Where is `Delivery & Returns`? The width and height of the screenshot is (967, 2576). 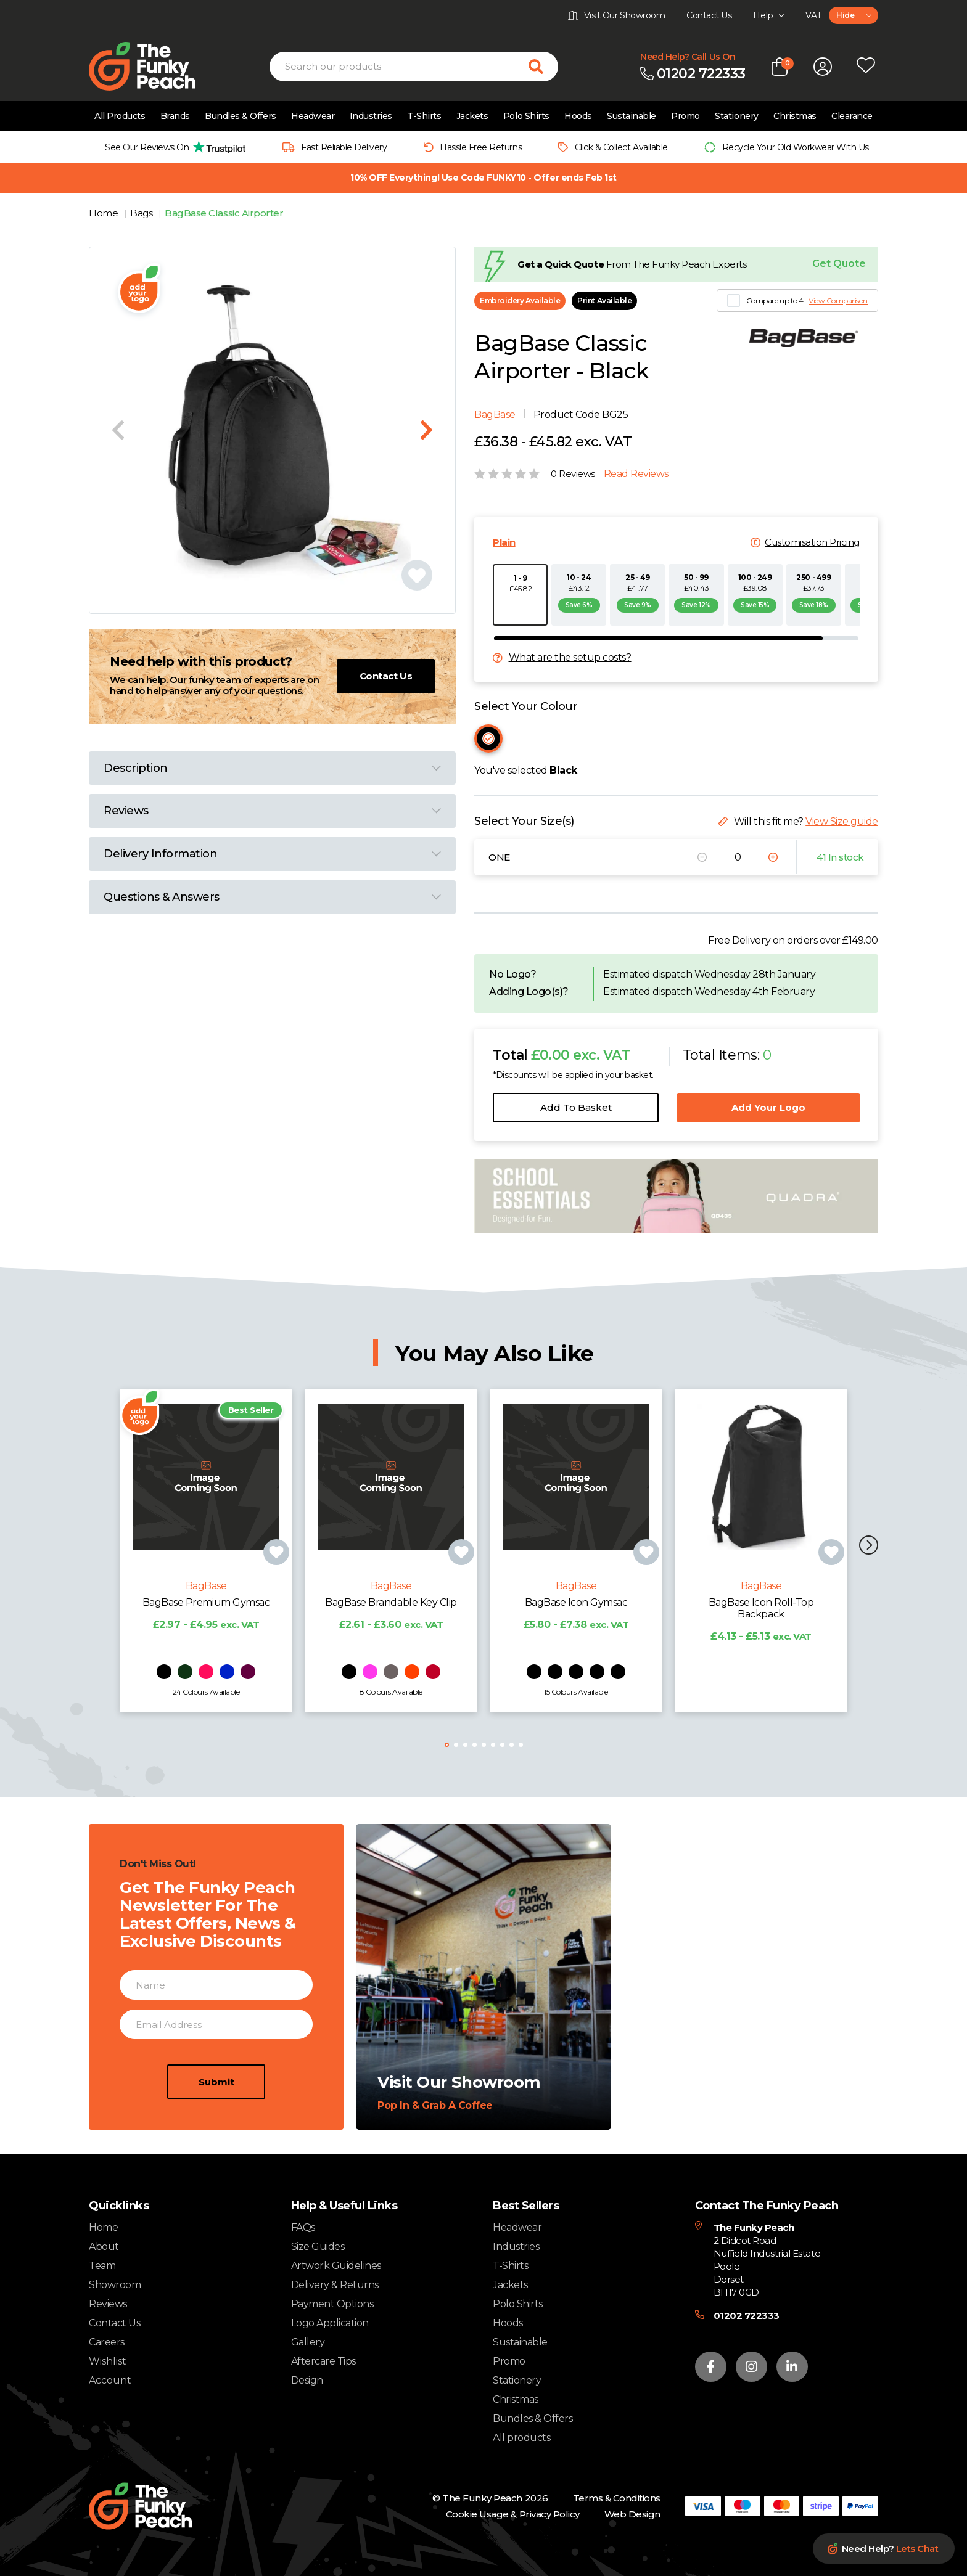
Delivery & Returns is located at coordinates (335, 2285).